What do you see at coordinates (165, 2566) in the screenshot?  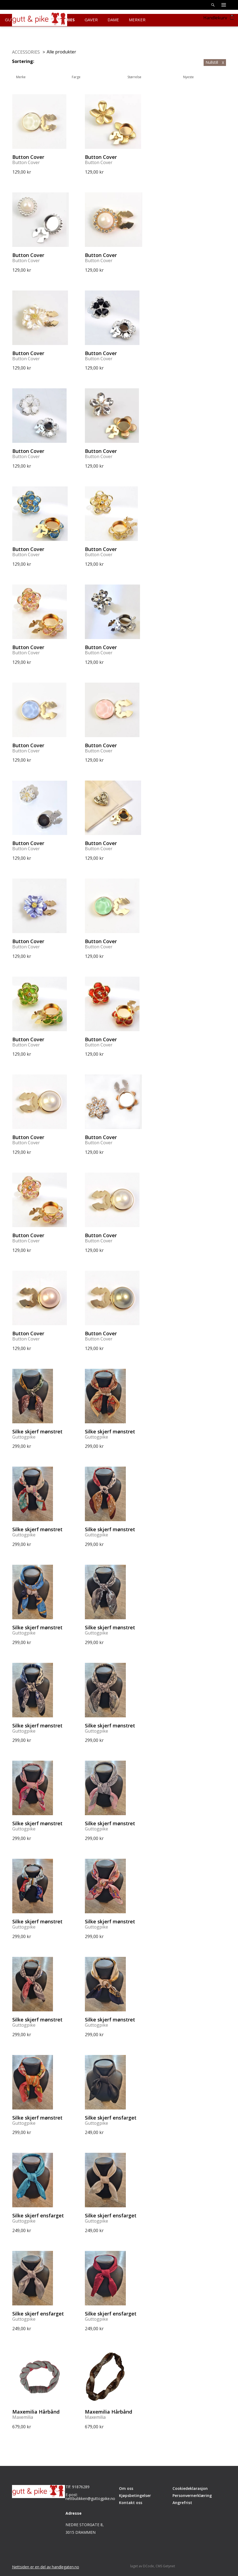 I see `CMS Getynet` at bounding box center [165, 2566].